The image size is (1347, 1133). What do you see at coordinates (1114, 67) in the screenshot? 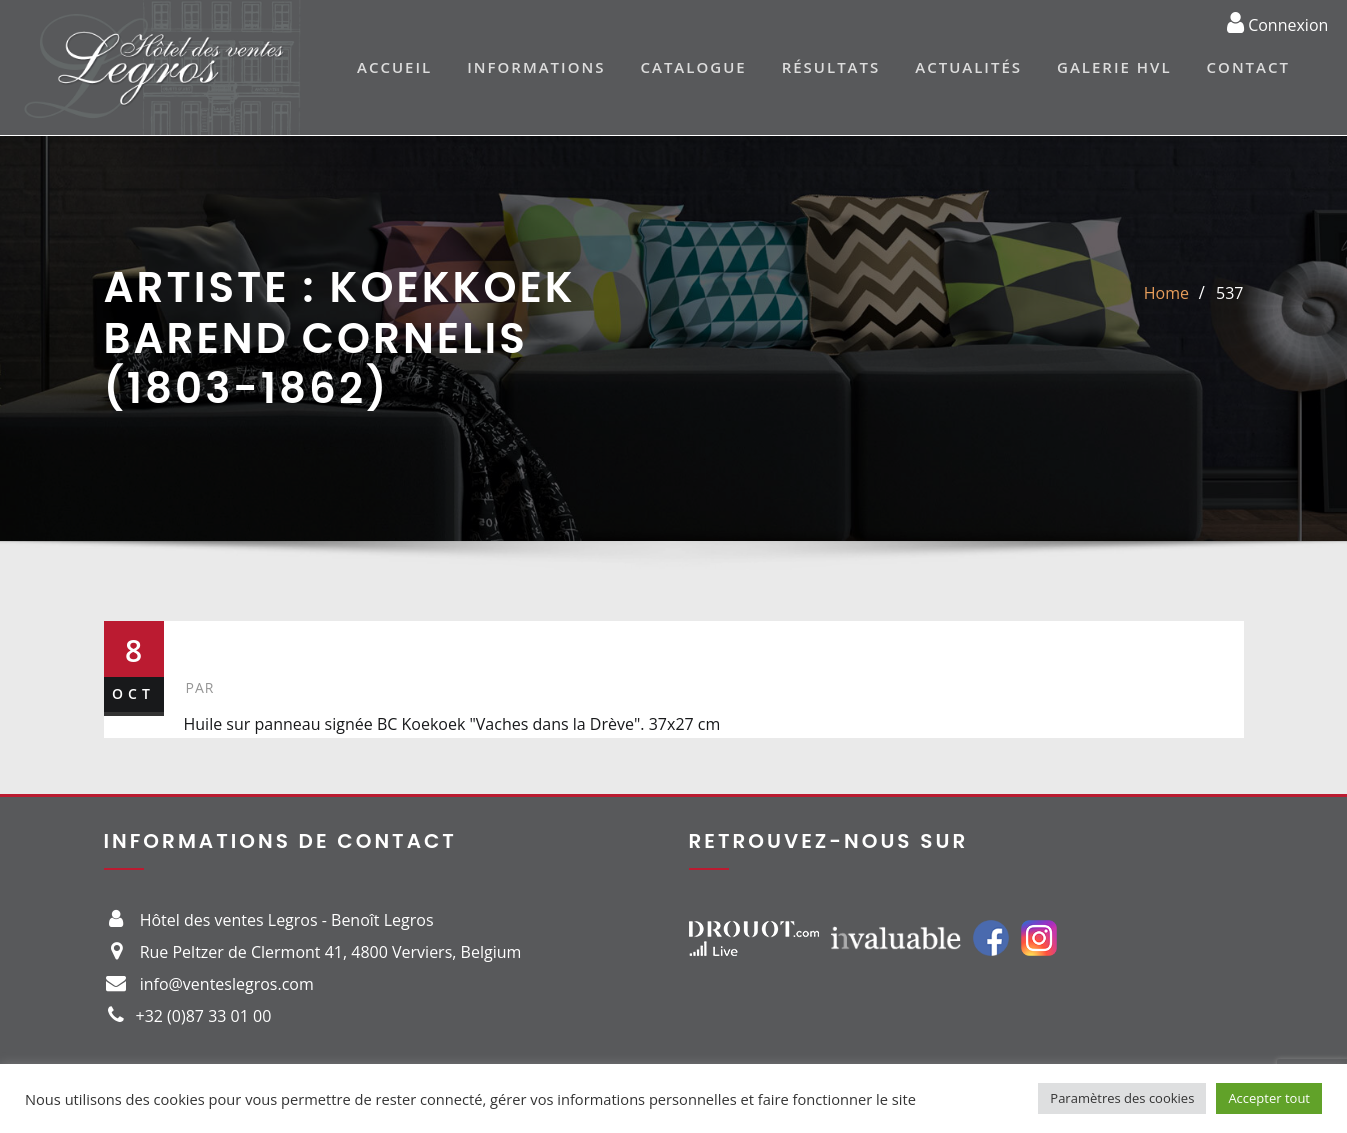
I see `Galerie HVL` at bounding box center [1114, 67].